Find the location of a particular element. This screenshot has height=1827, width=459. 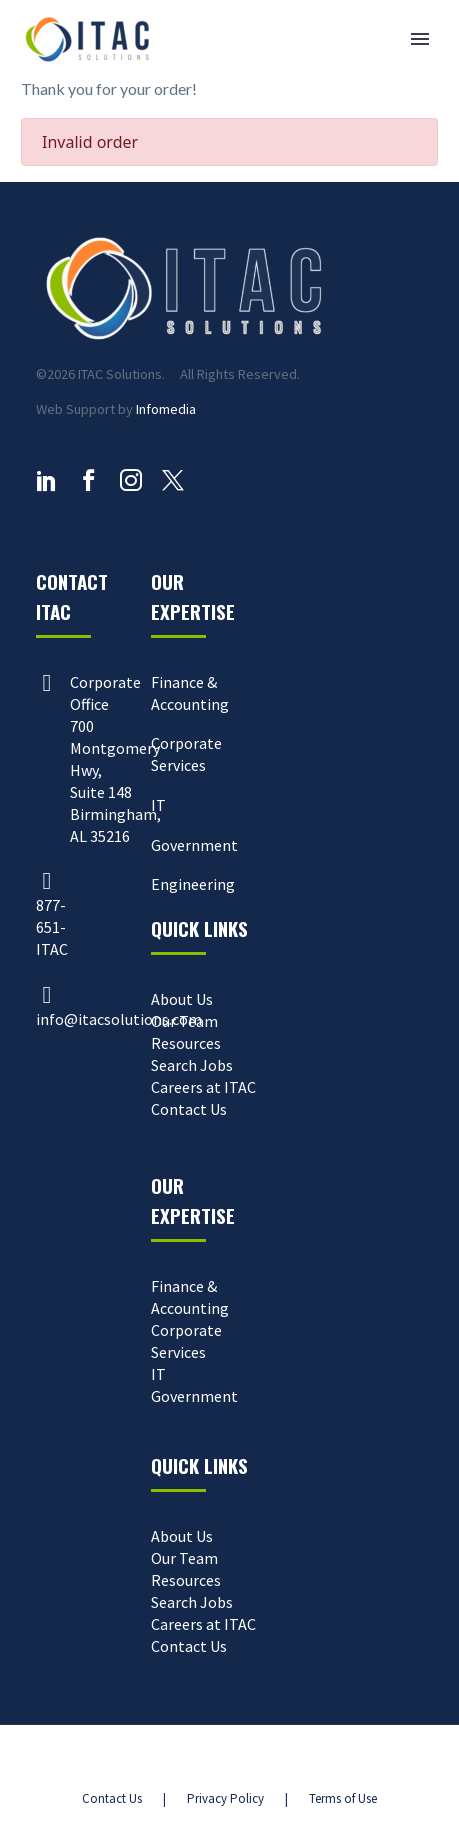

Privacy Policy is located at coordinates (225, 1798).